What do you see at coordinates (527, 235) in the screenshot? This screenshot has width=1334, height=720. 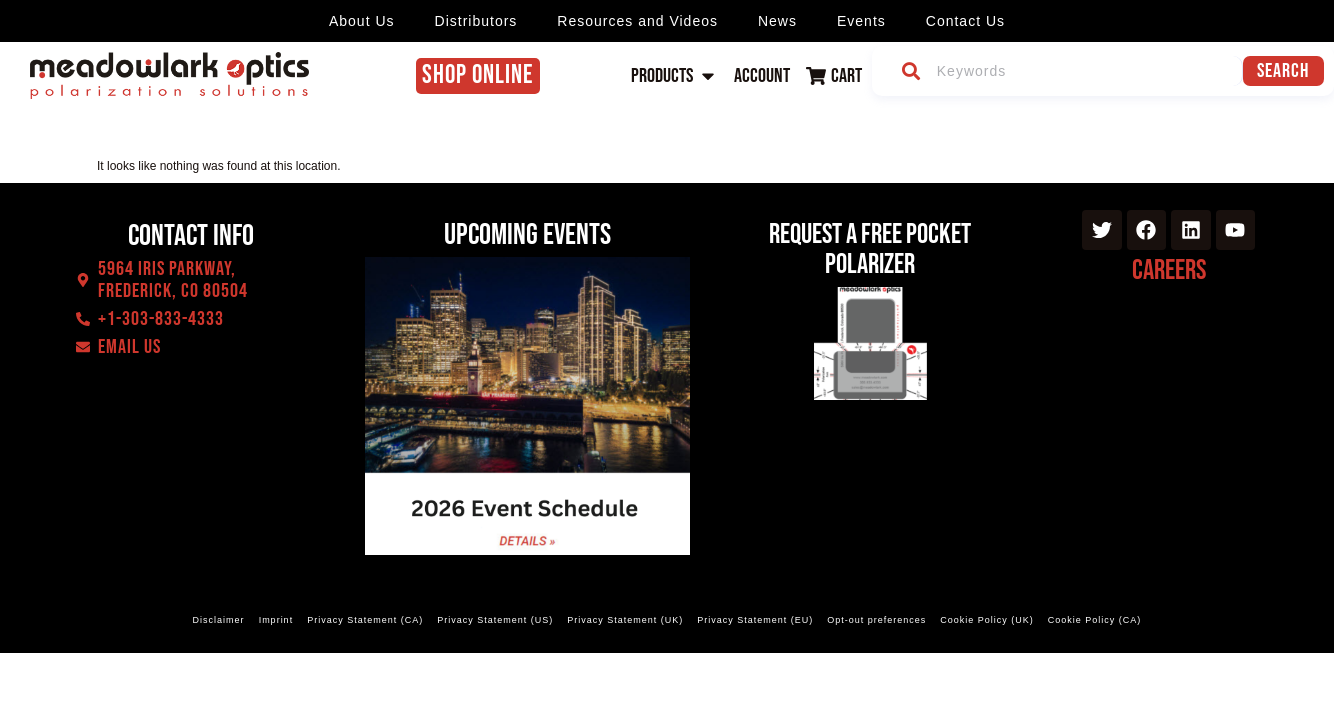 I see `Upcoming events` at bounding box center [527, 235].